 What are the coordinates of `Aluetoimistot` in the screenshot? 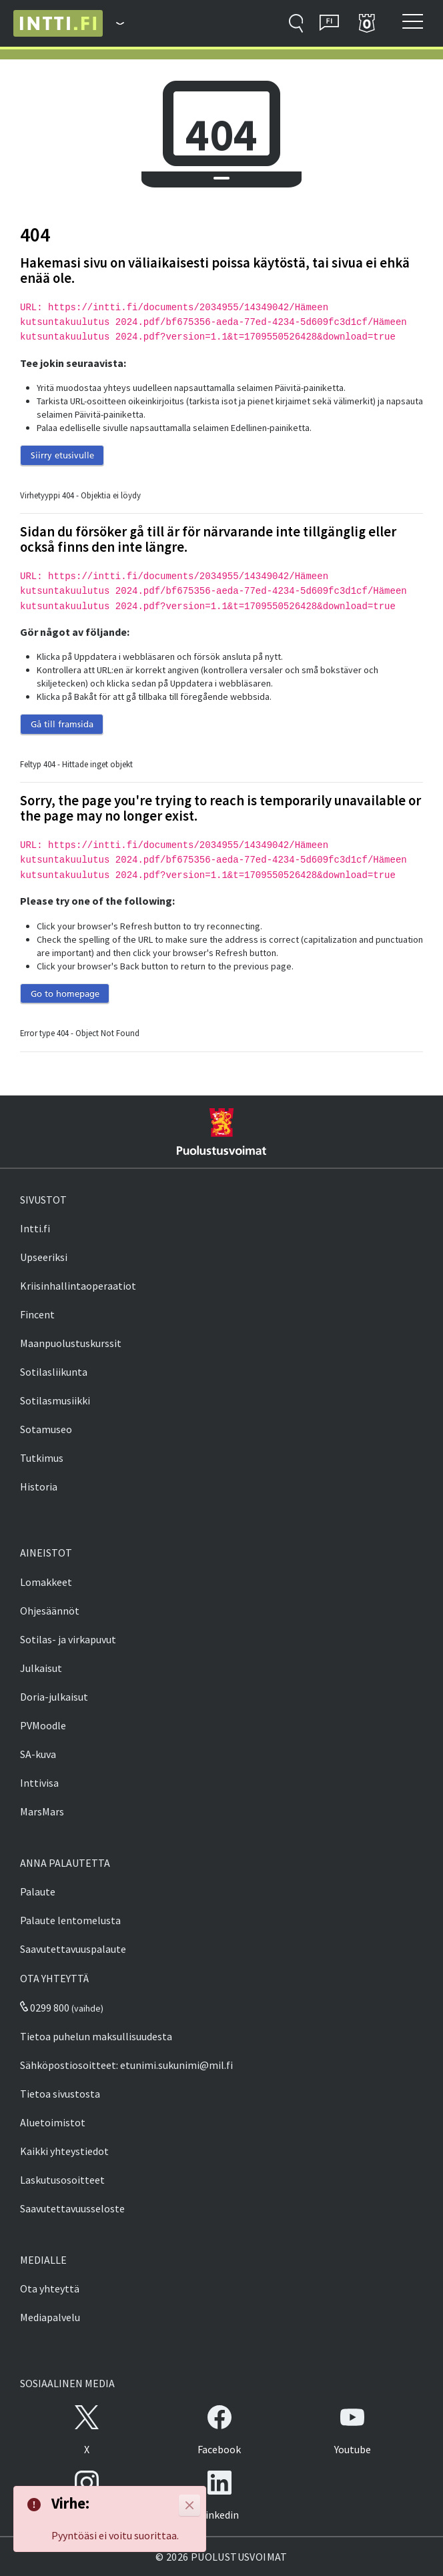 It's located at (52, 2122).